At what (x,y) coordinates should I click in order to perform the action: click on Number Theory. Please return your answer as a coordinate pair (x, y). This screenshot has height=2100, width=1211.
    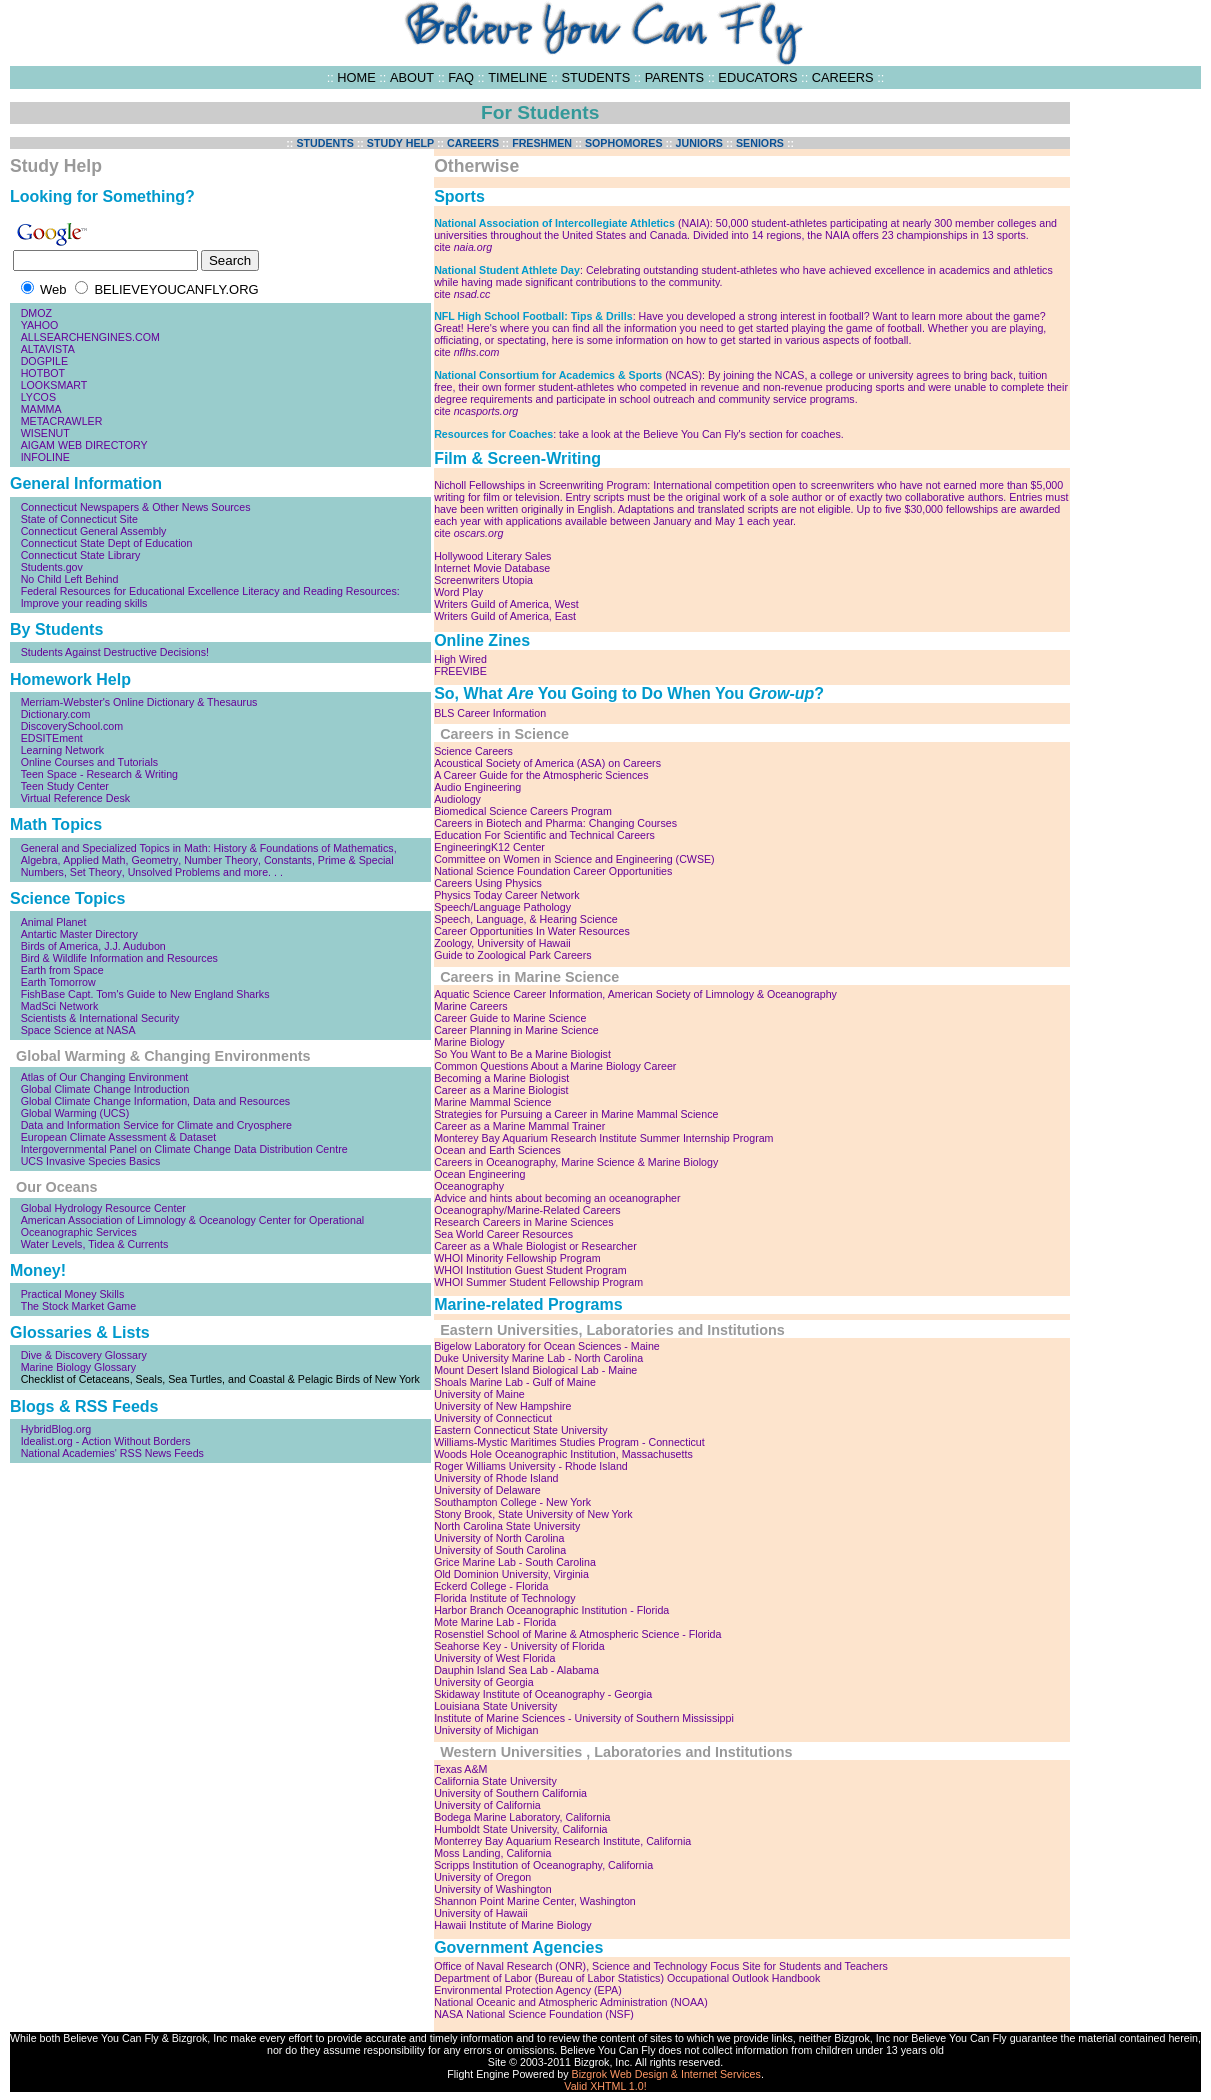
    Looking at the image, I should click on (221, 860).